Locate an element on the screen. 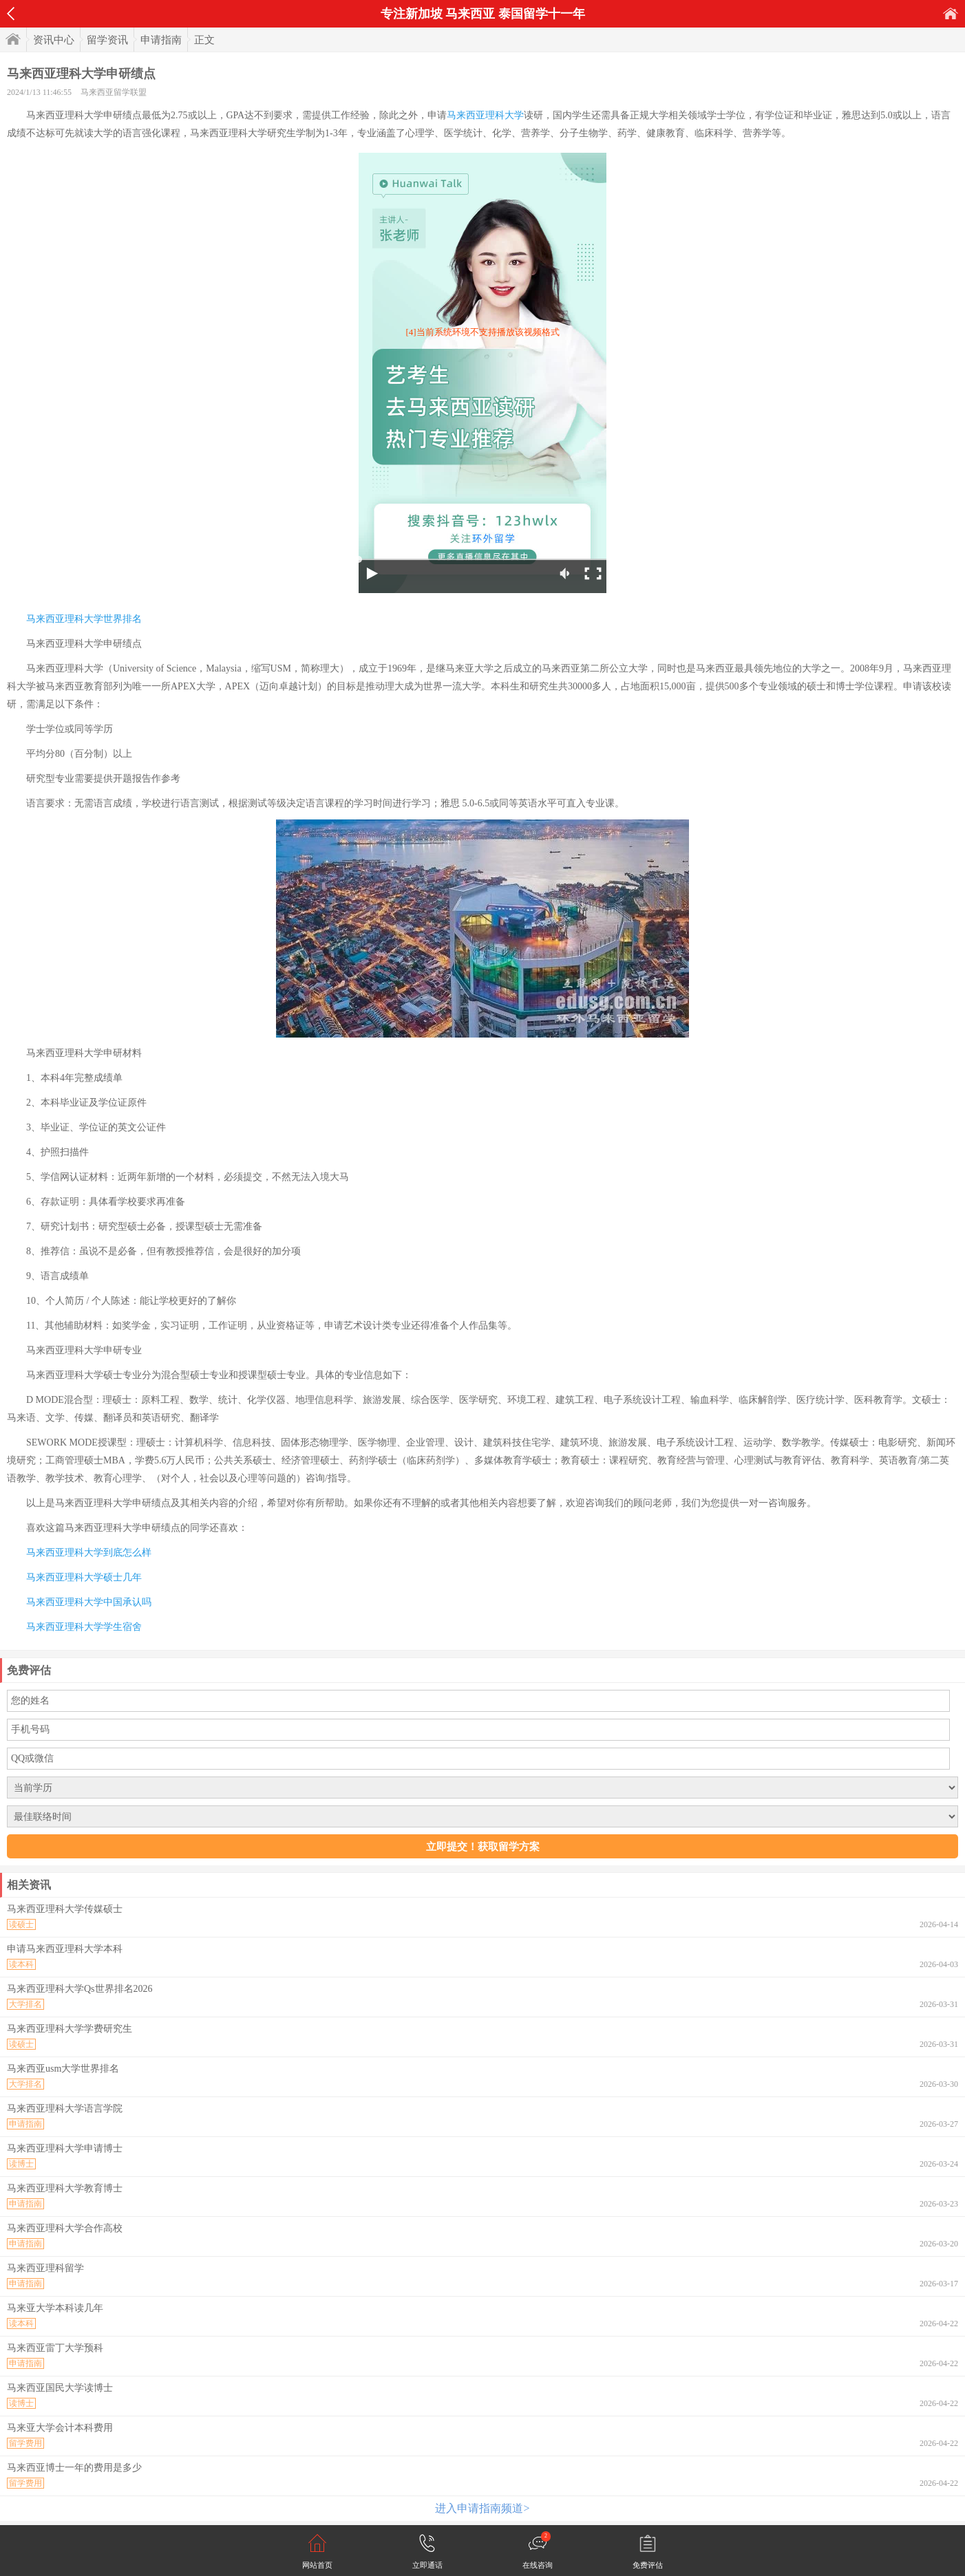 The width and height of the screenshot is (965, 2576). 进入申请指南频道> is located at coordinates (482, 2508).